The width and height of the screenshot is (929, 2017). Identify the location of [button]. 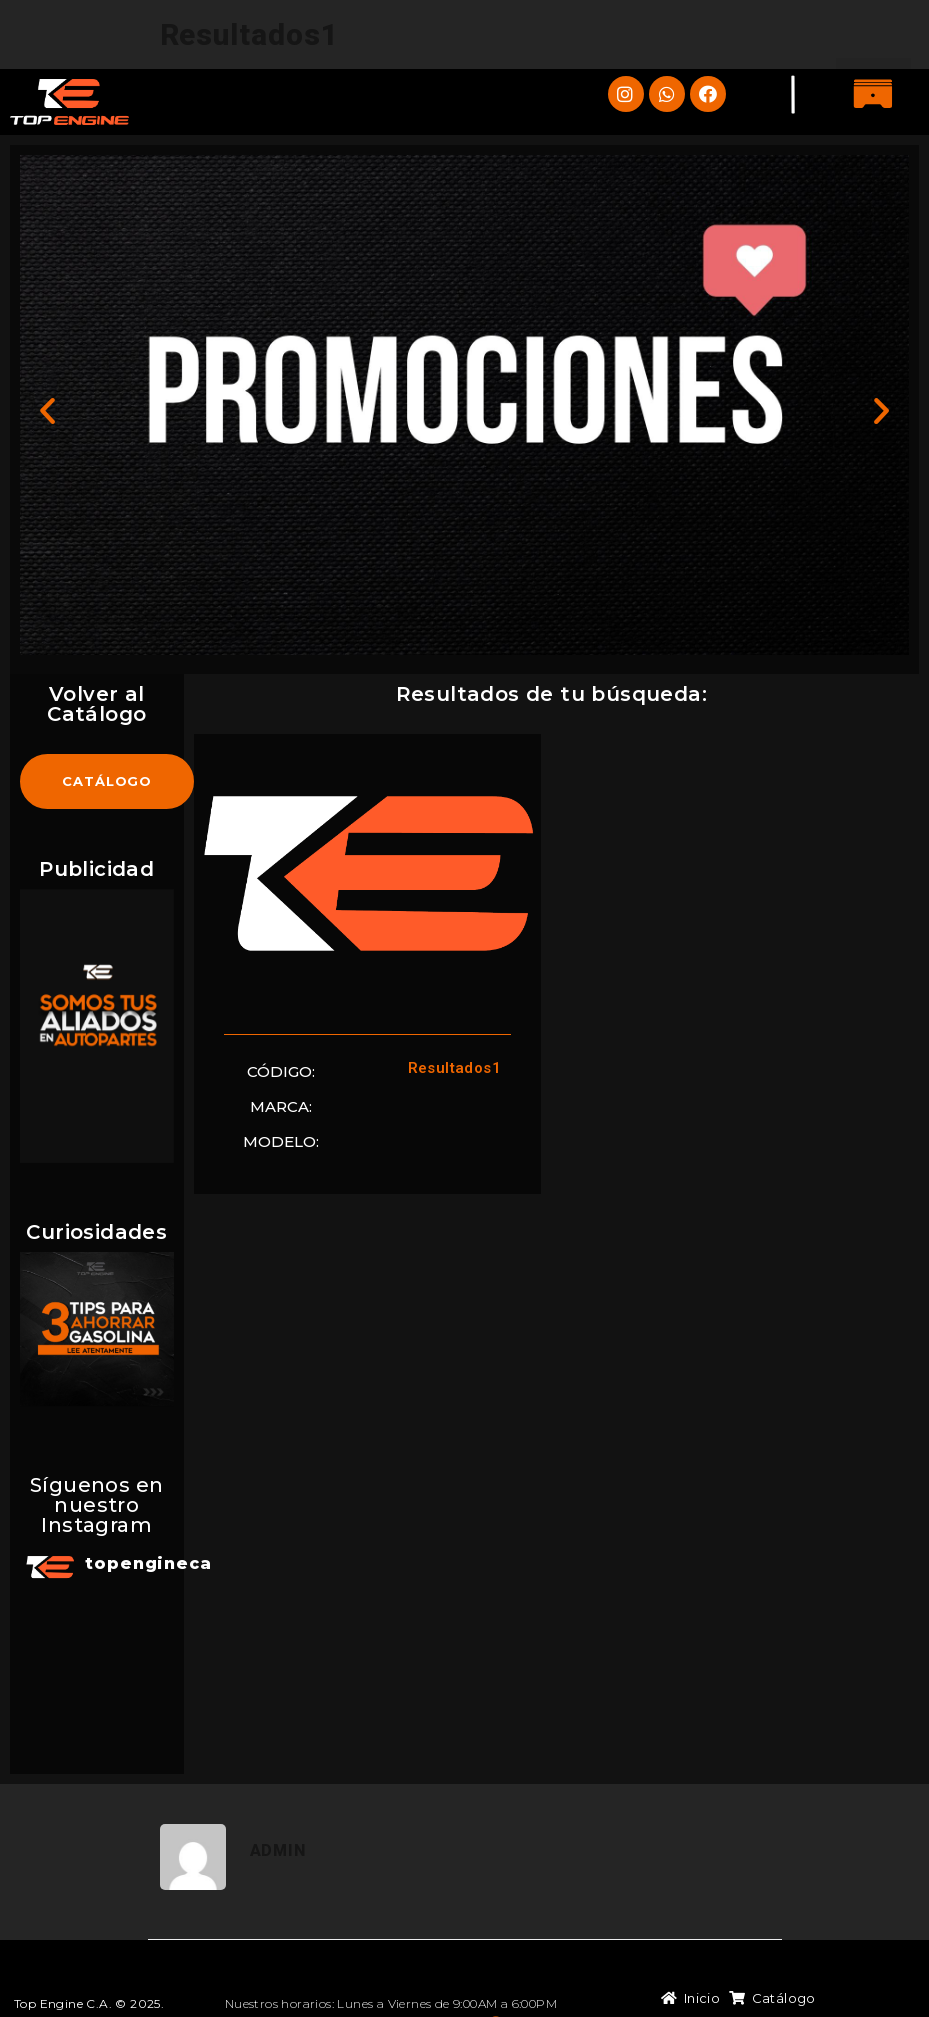
(873, 95).